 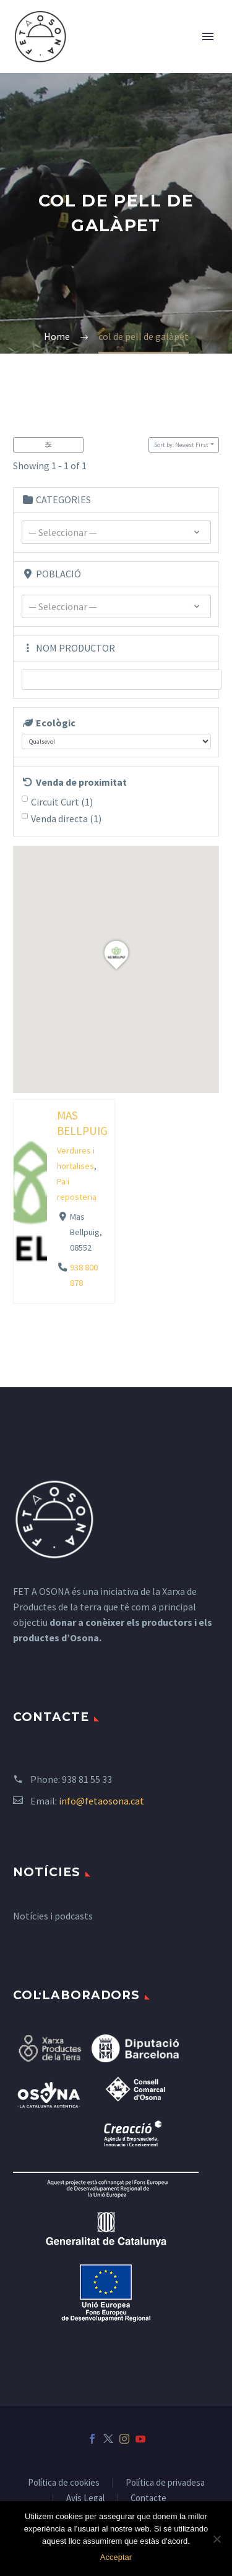 I want to click on [combobox], so click(x=116, y=532).